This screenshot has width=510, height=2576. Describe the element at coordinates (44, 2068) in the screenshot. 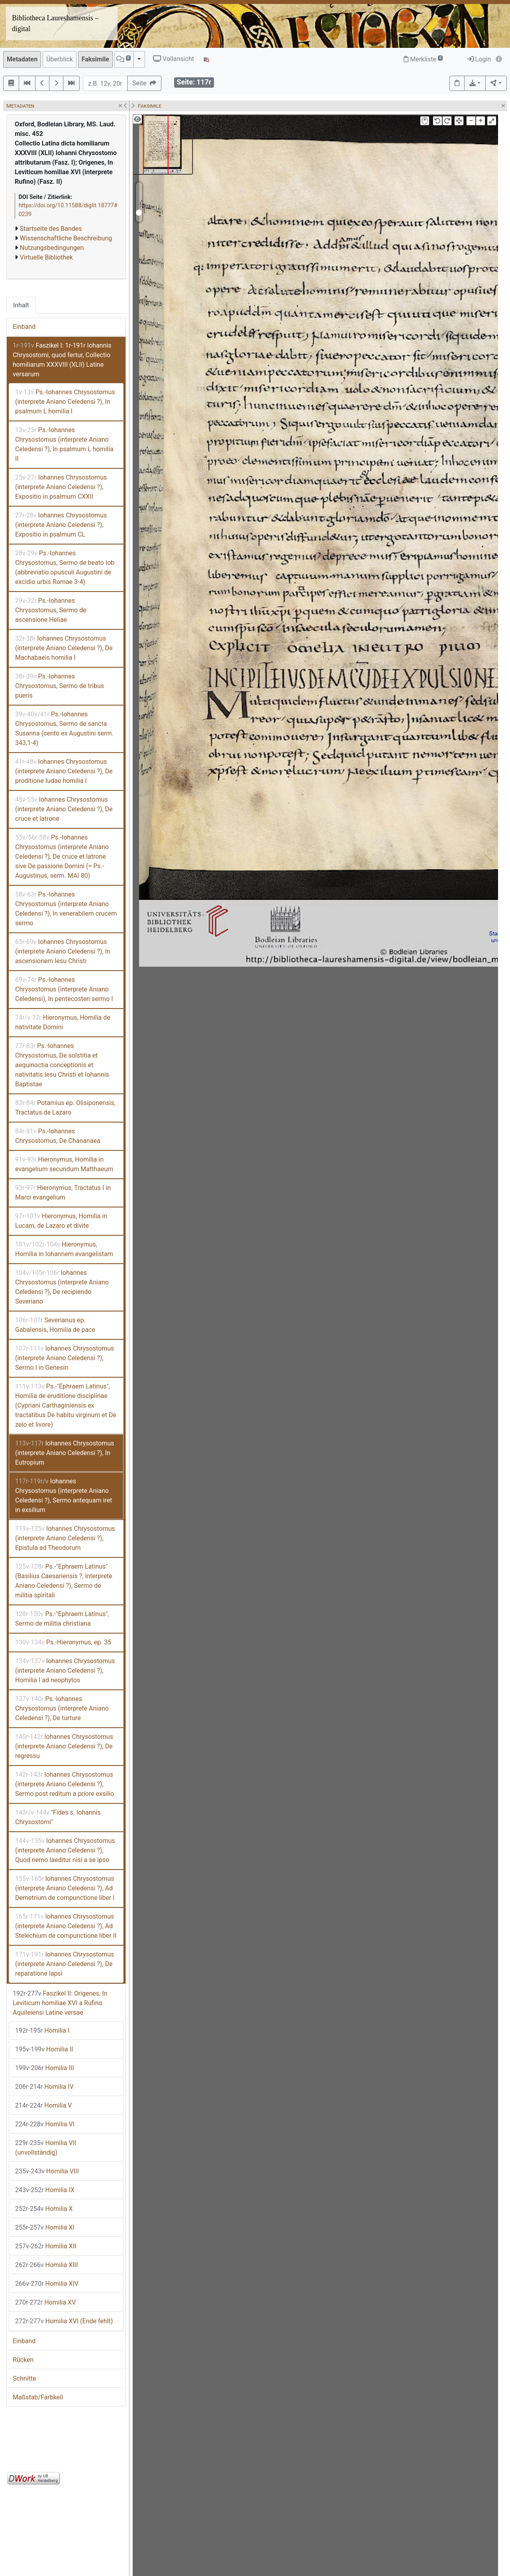

I see `Homilia III` at that location.